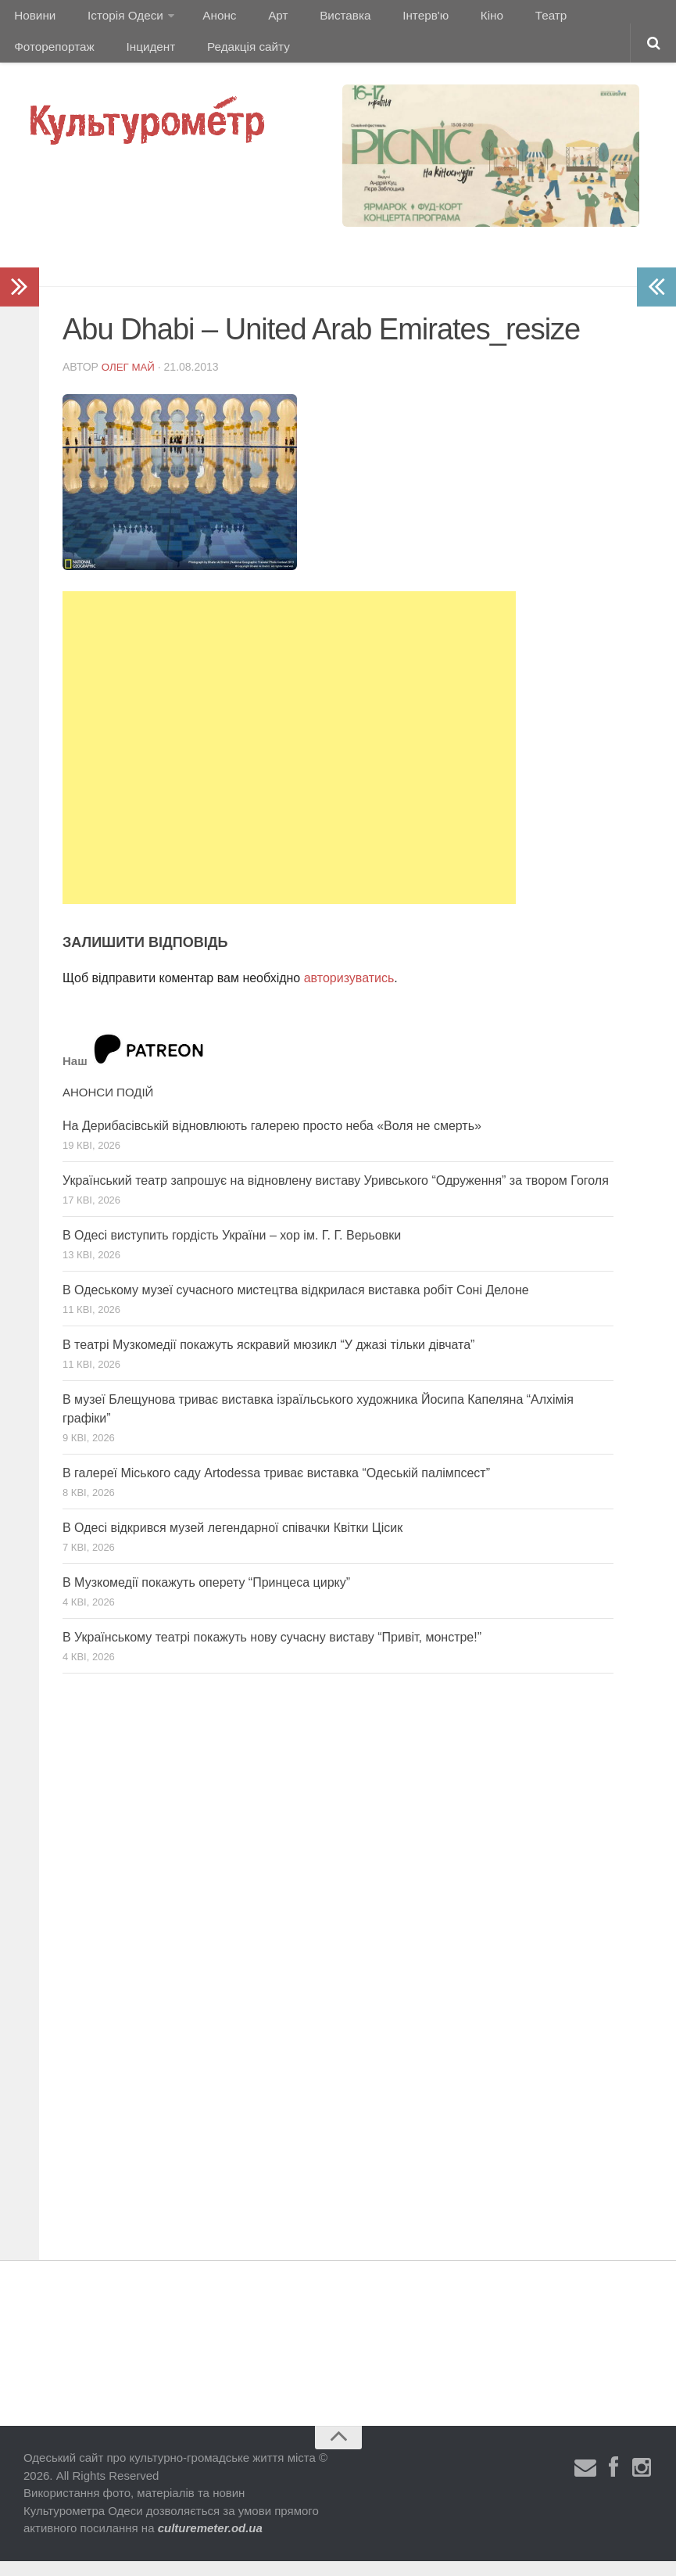 Image resolution: width=676 pixels, height=2576 pixels. What do you see at coordinates (232, 1251) in the screenshot?
I see `В Одесі виступить гордість України – хор ім. Г. Г. Верьовки` at bounding box center [232, 1251].